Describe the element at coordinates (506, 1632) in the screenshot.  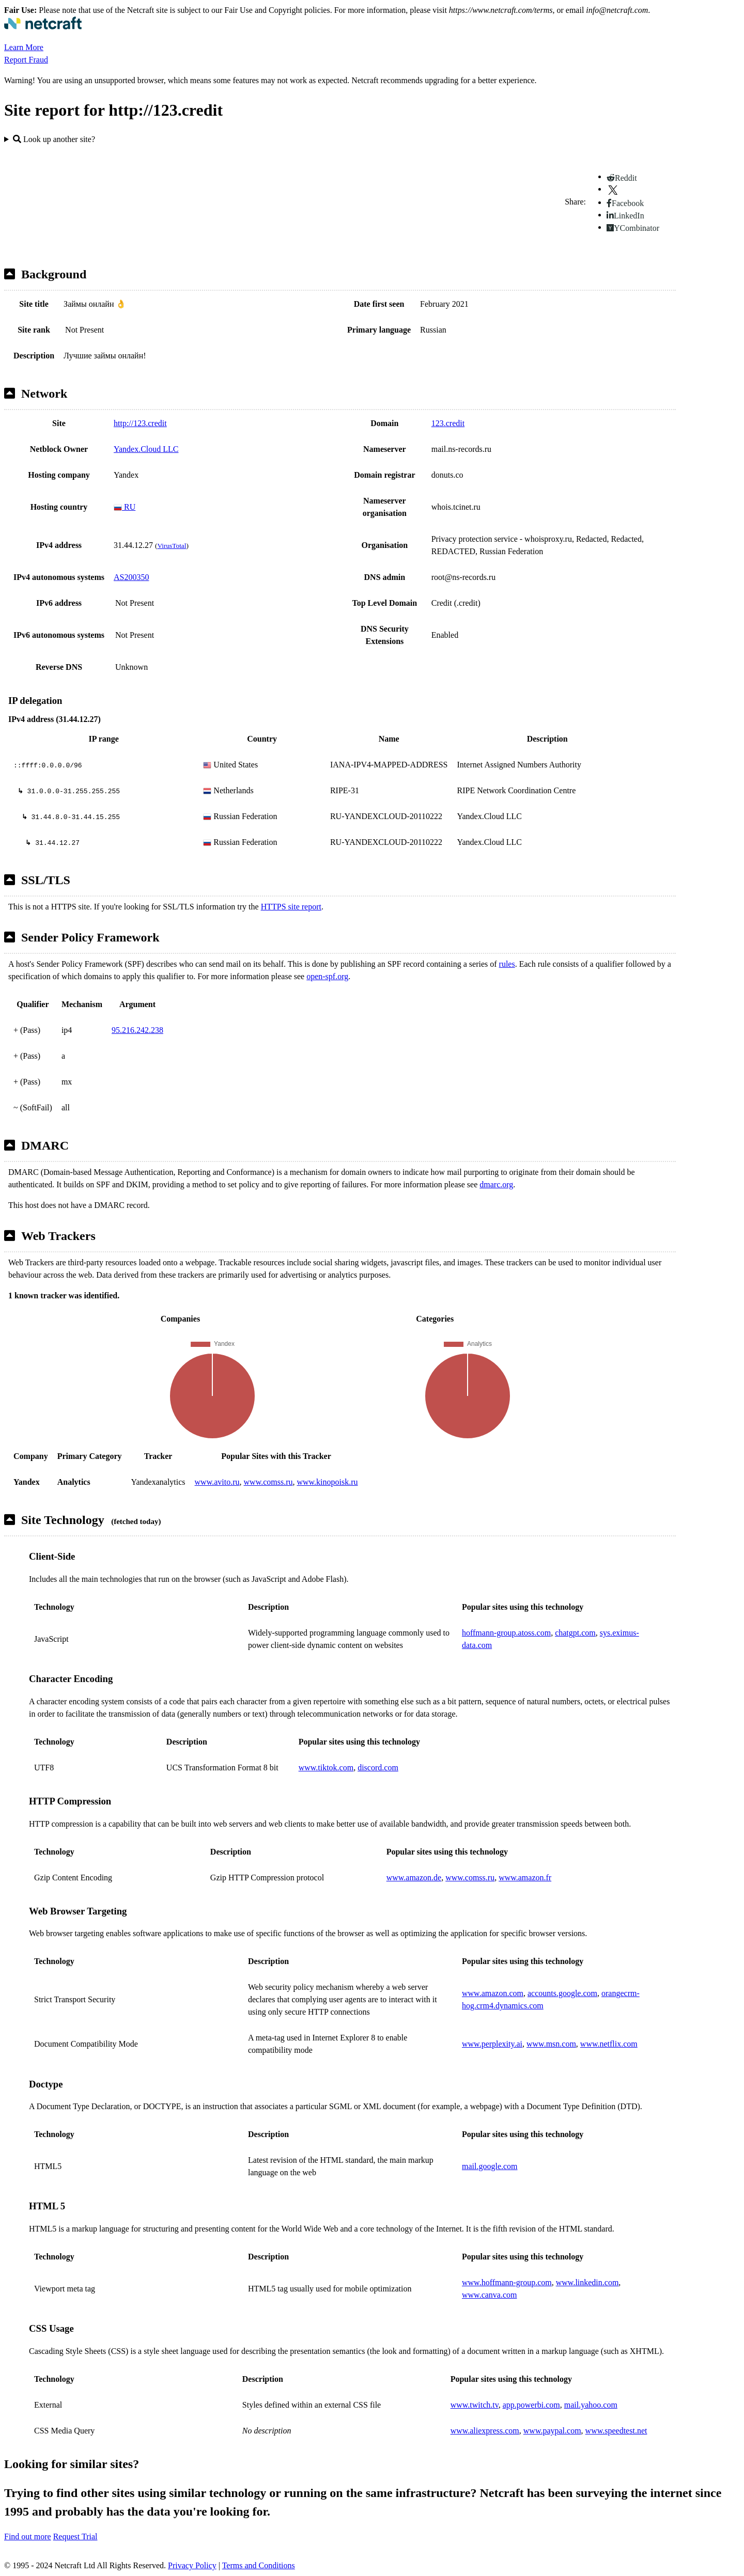
I see `hoffmann-group.atoss.com` at that location.